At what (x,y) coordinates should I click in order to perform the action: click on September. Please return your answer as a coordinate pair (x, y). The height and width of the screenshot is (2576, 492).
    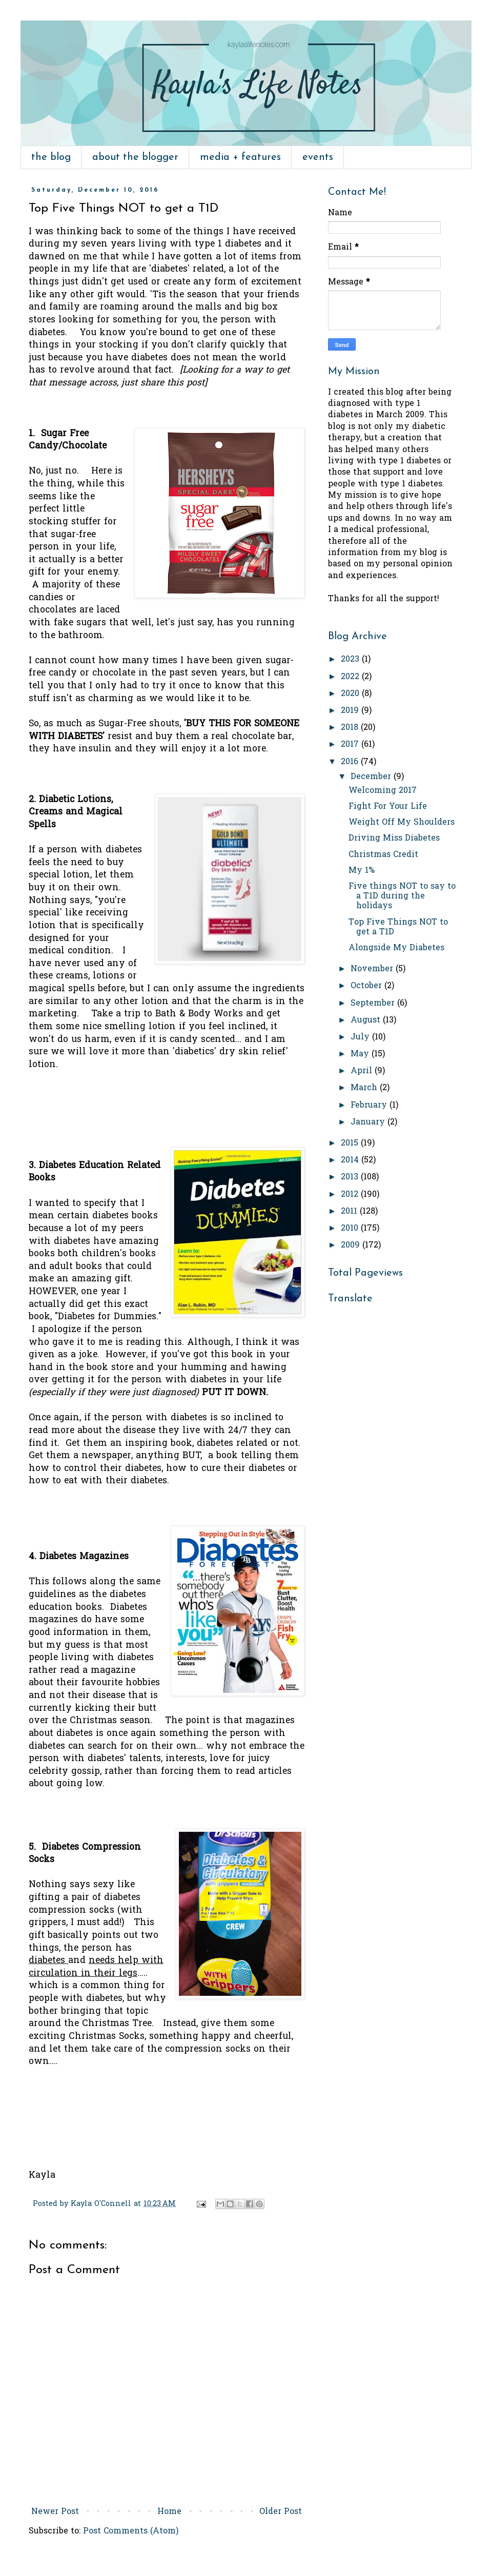
    Looking at the image, I should click on (374, 1003).